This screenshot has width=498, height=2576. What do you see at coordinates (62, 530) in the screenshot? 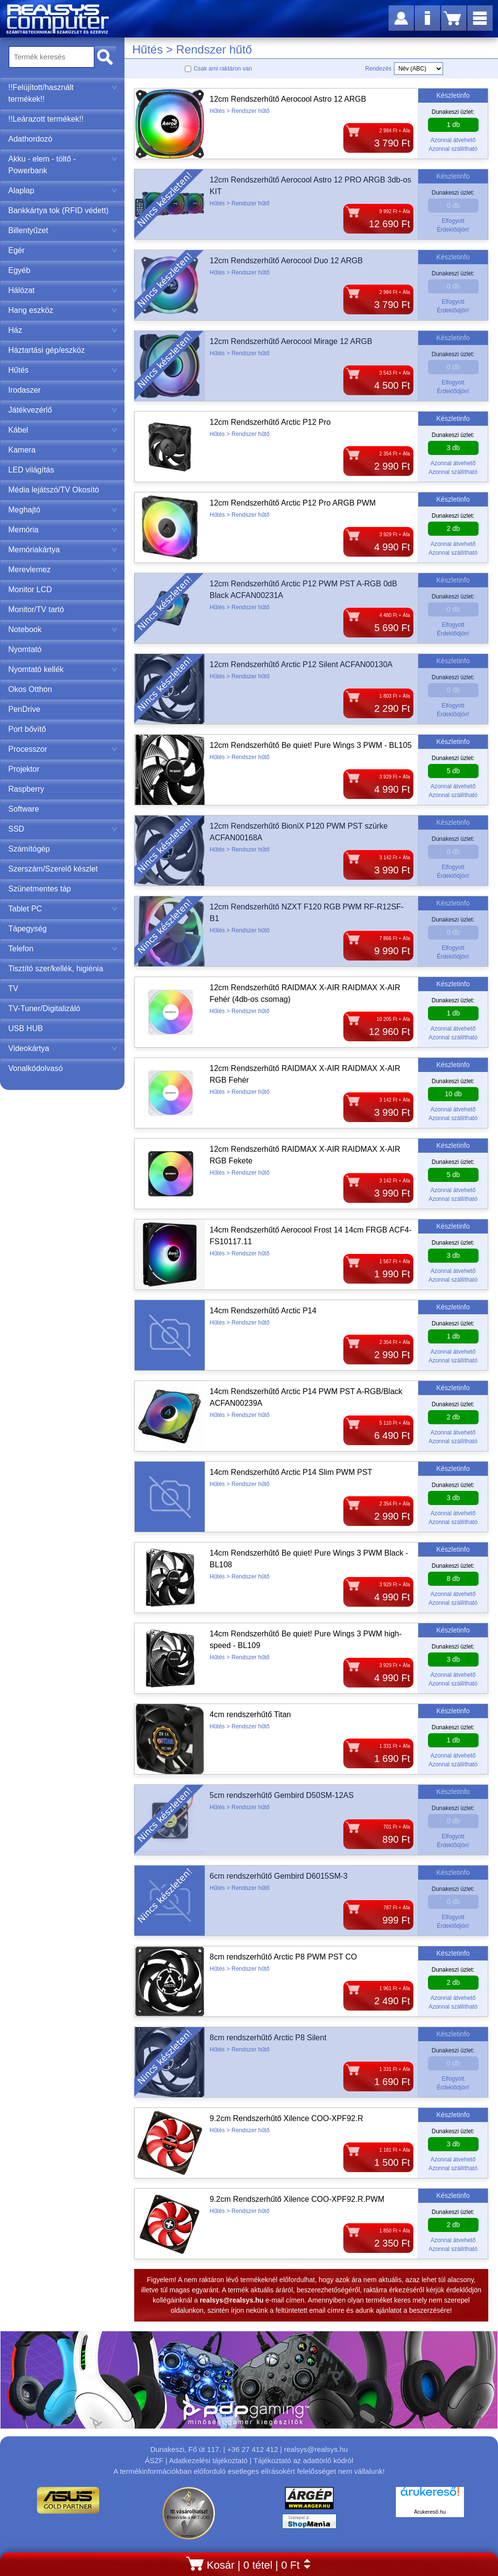
I see `Memória` at bounding box center [62, 530].